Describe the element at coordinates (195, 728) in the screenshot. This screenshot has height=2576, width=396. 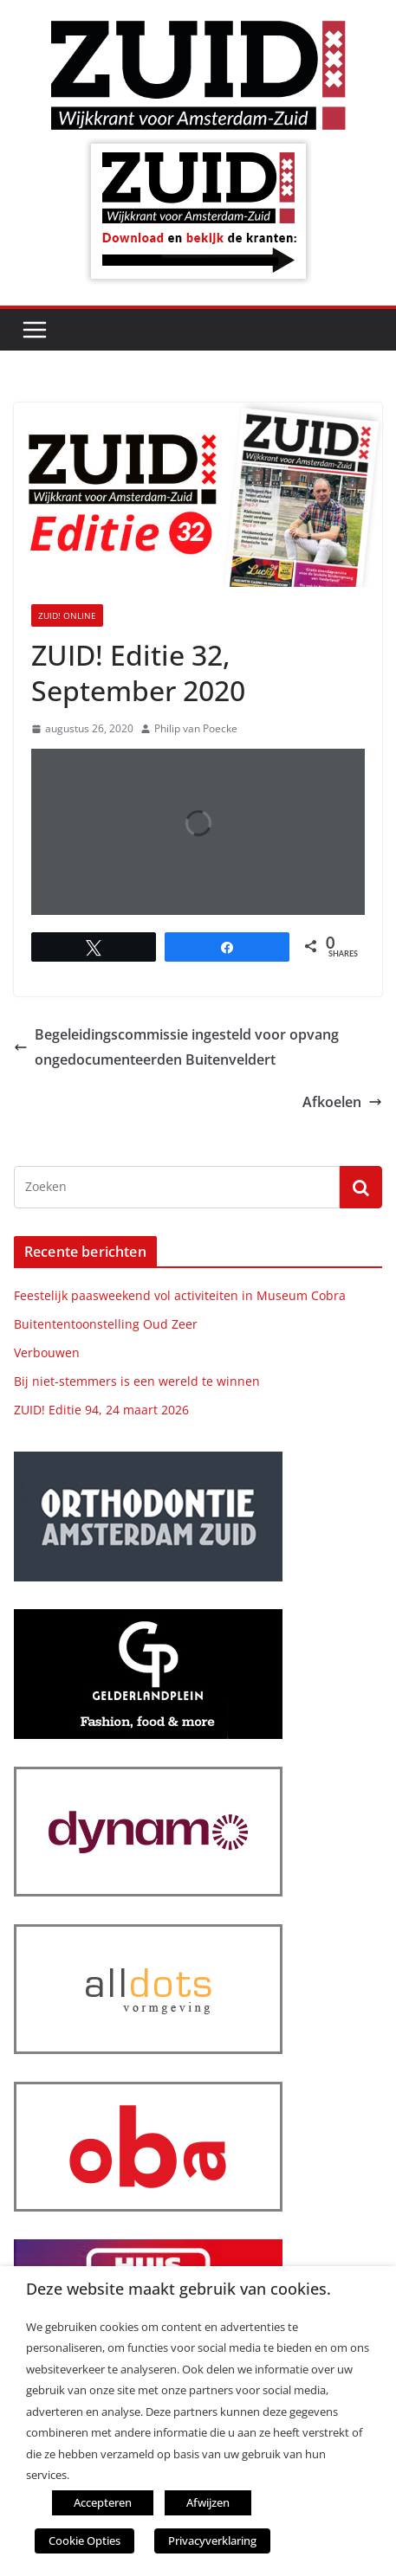
I see `Philip van Poecke` at that location.